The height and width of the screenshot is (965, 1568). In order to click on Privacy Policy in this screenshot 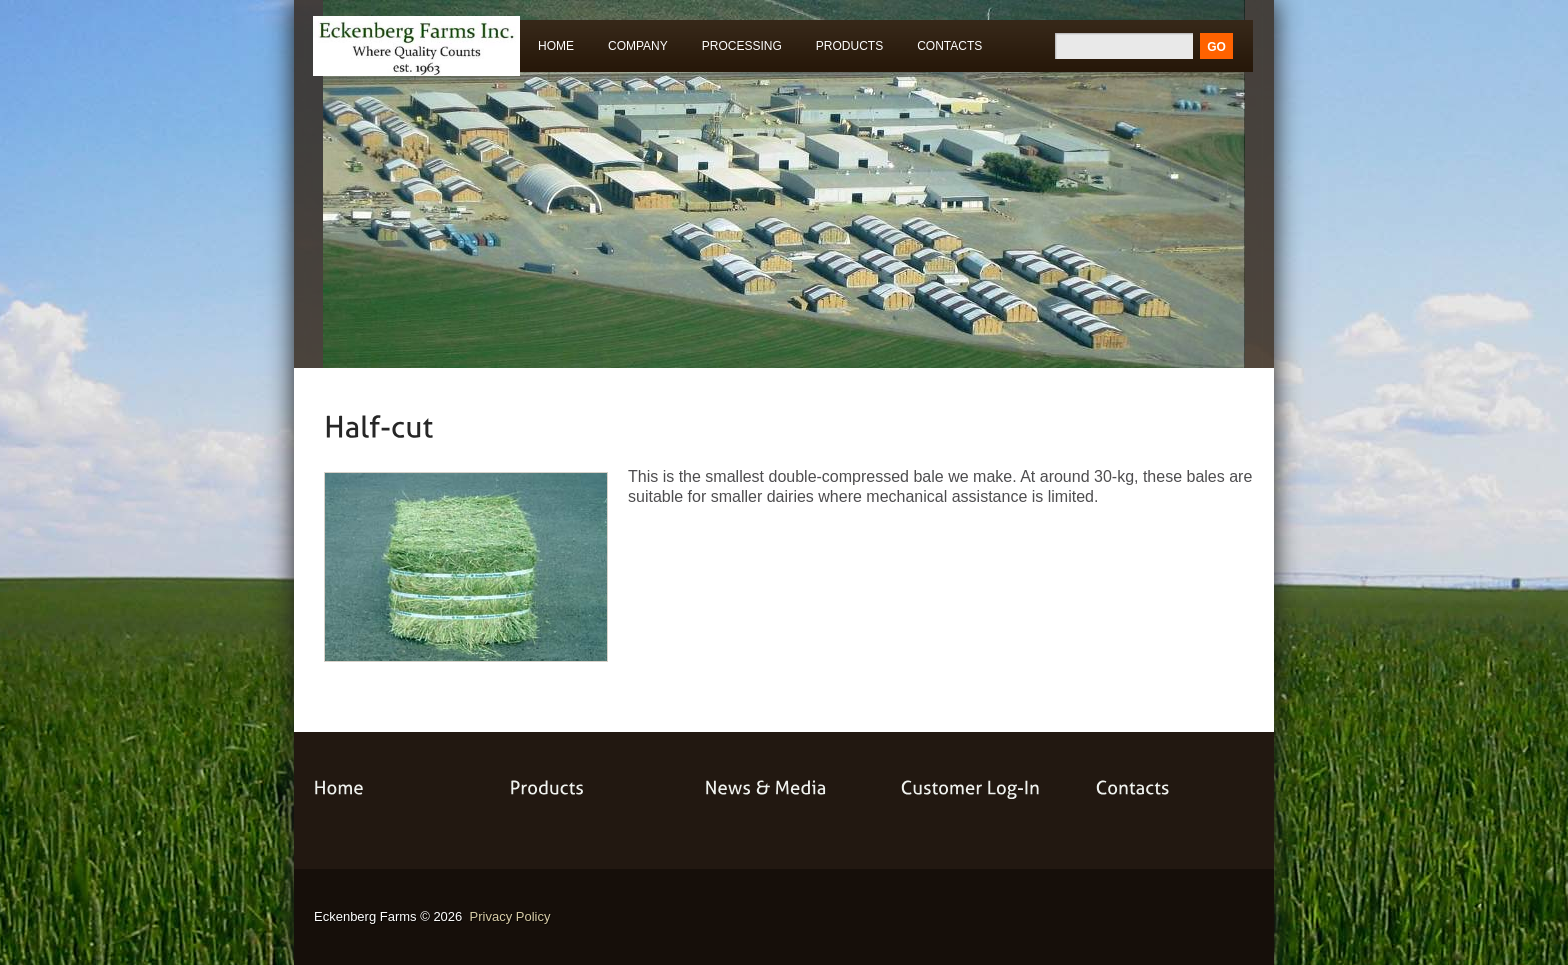, I will do `click(510, 916)`.